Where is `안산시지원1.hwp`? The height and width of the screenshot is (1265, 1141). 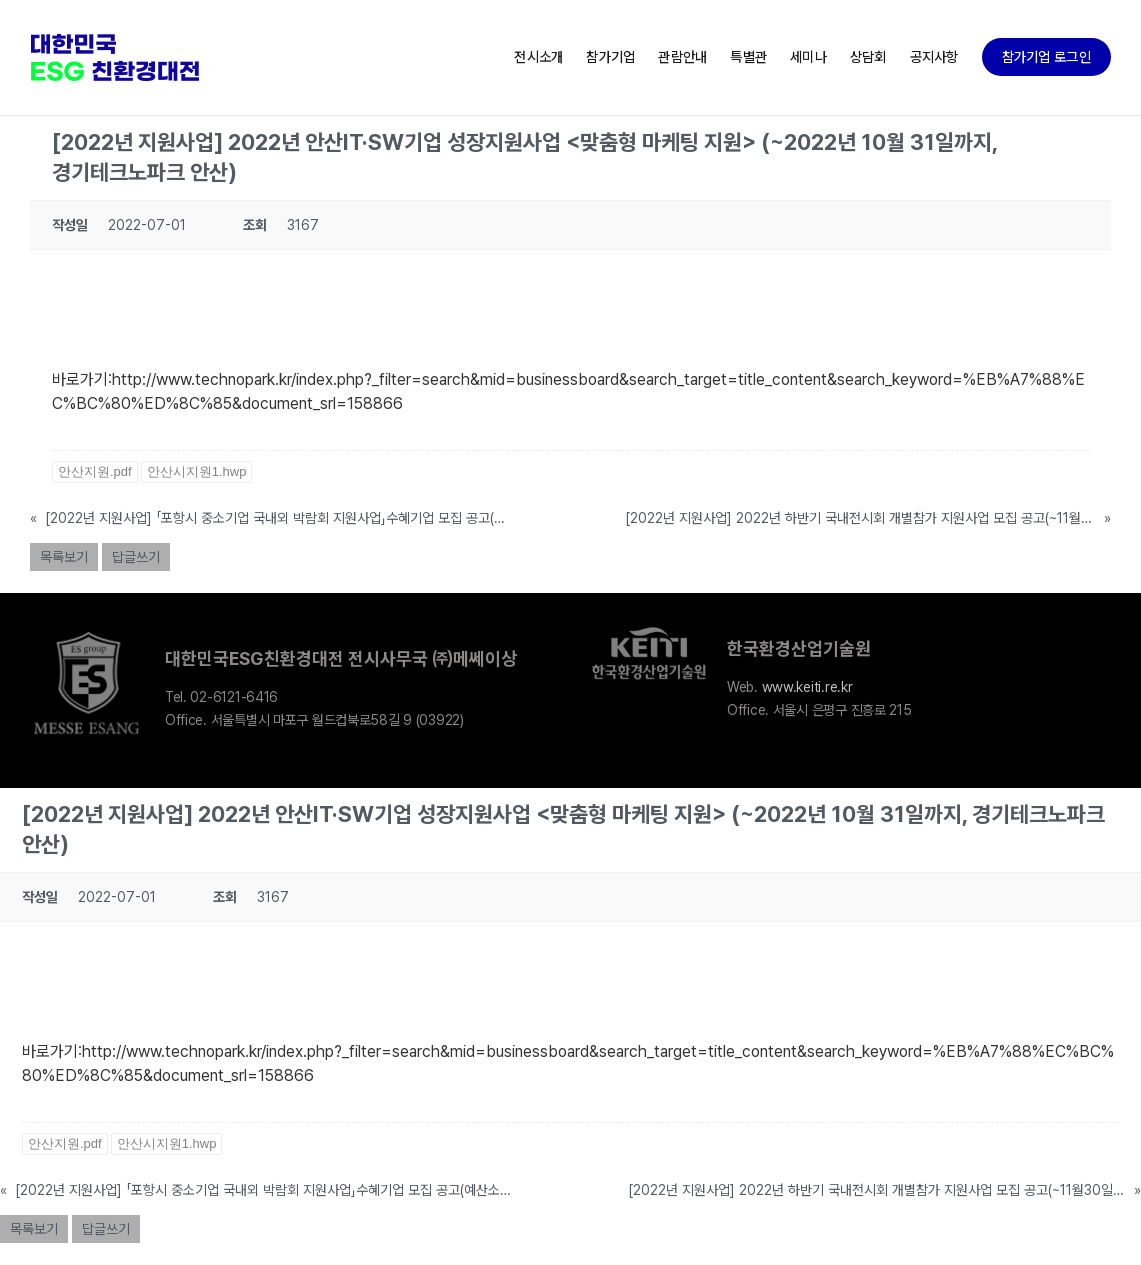 안산시지원1.hwp is located at coordinates (197, 471).